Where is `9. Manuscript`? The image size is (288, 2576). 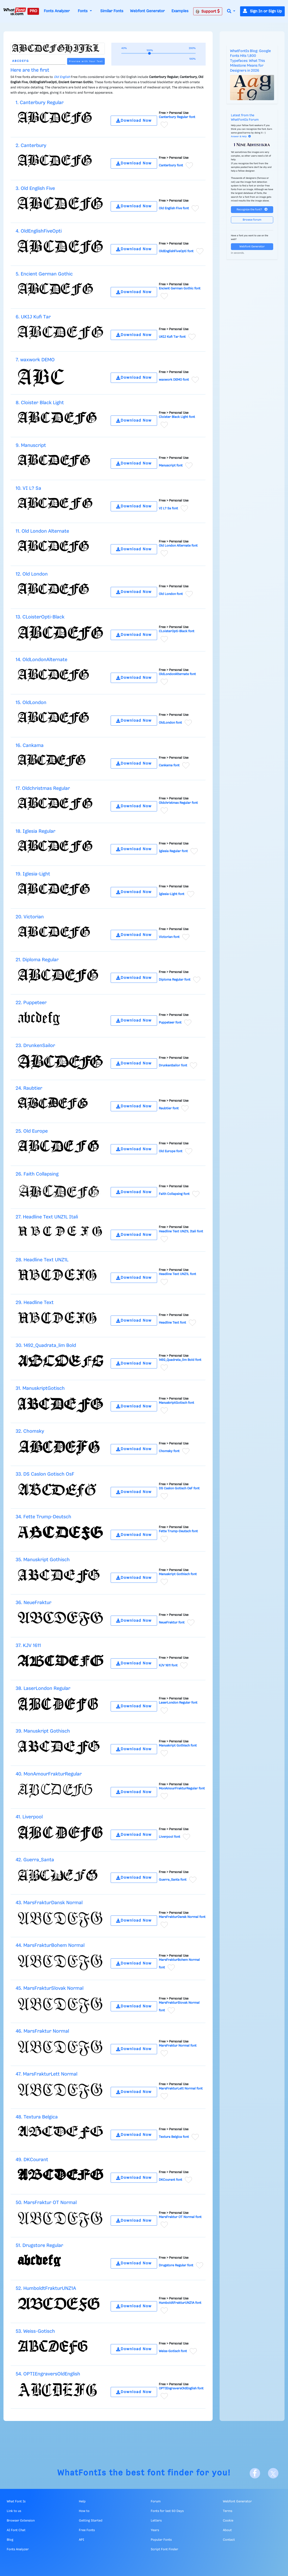
9. Manuscript is located at coordinates (31, 445).